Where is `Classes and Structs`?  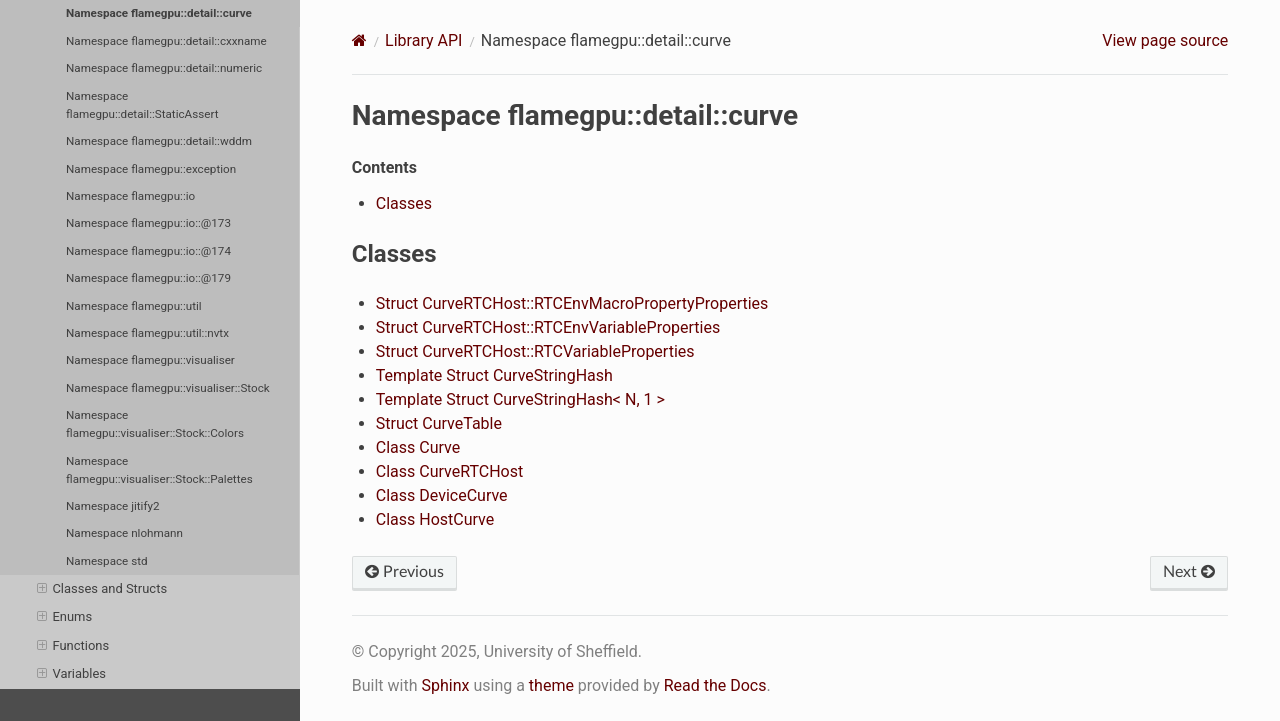
Classes and Structs is located at coordinates (102, 589).